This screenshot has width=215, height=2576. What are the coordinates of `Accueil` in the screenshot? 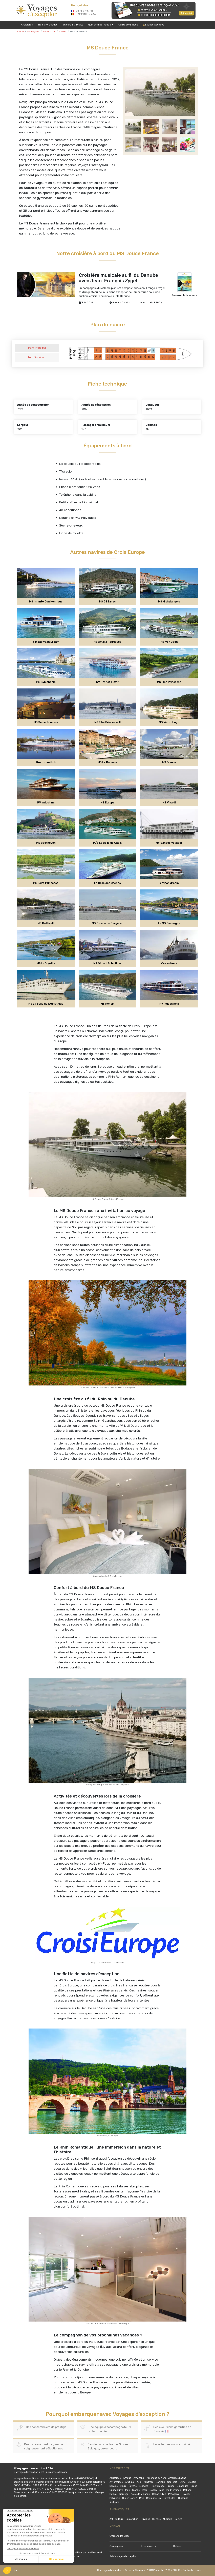 It's located at (20, 31).